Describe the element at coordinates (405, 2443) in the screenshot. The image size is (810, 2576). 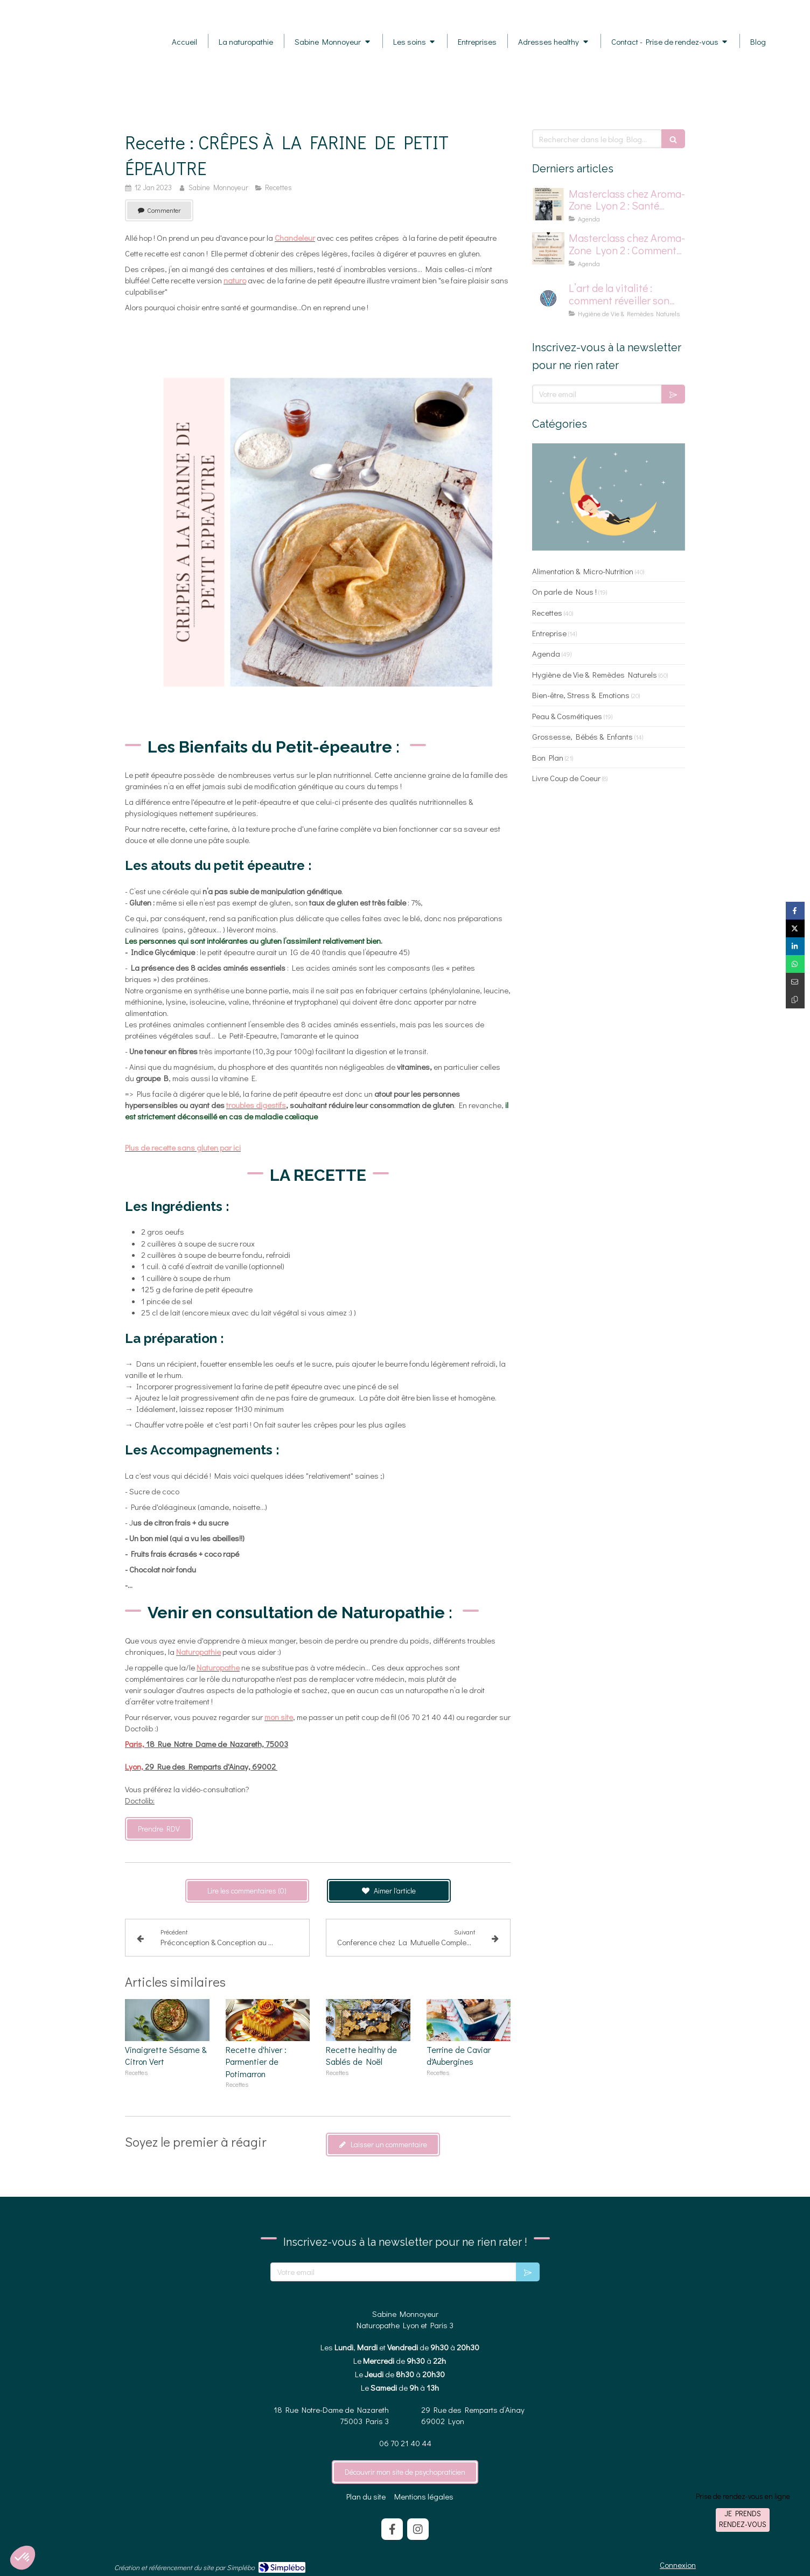
I see `06 70 21 40 44` at that location.